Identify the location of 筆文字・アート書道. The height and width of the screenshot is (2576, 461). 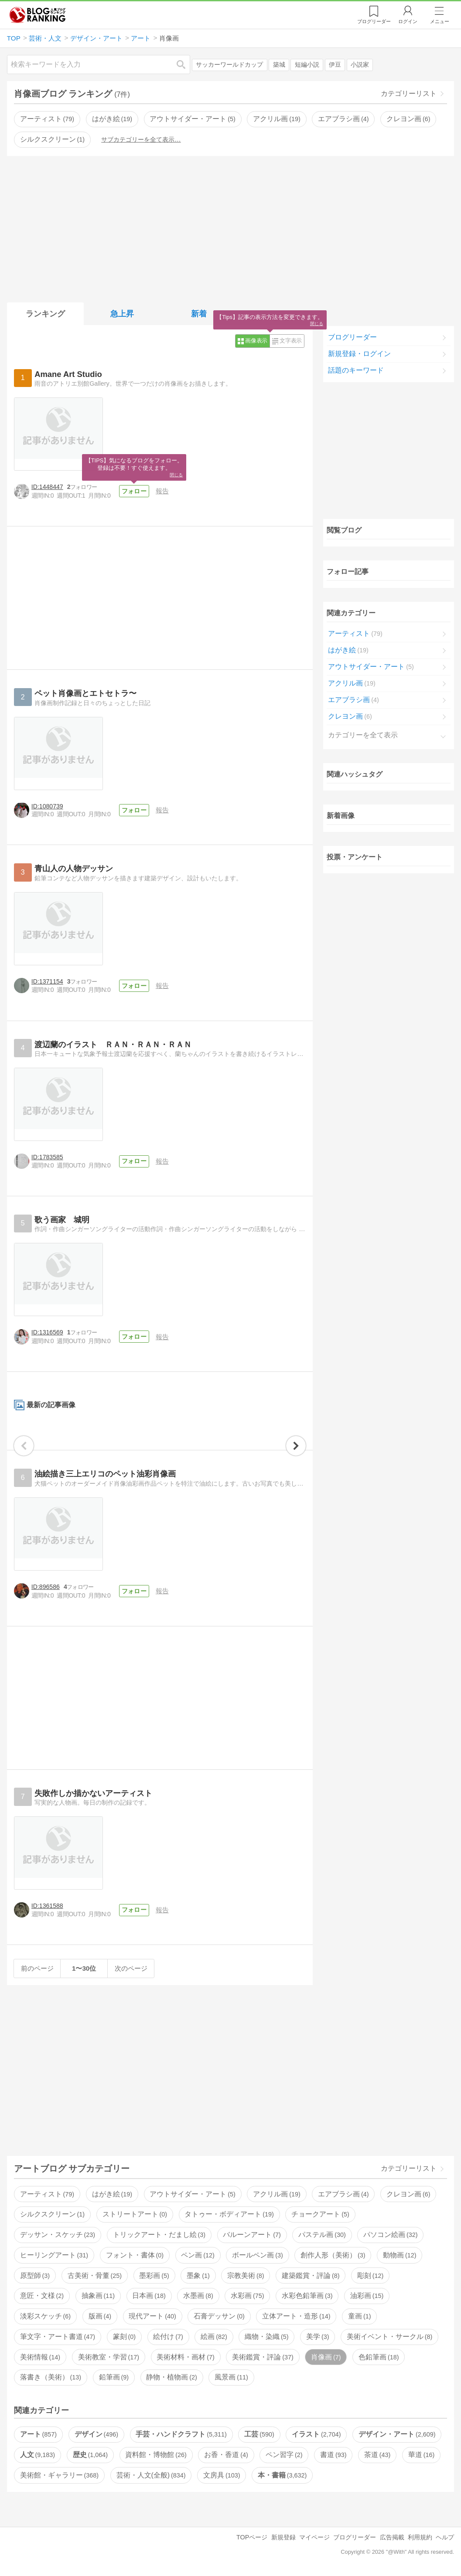
(57, 2336).